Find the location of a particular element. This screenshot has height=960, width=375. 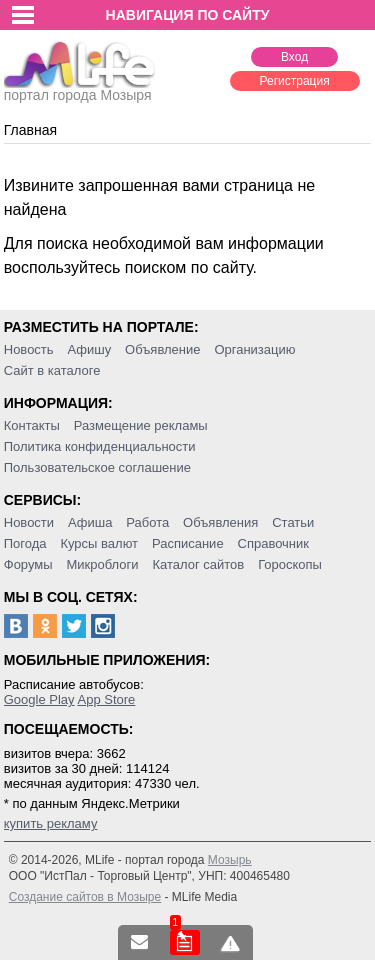

Объявление is located at coordinates (162, 349).